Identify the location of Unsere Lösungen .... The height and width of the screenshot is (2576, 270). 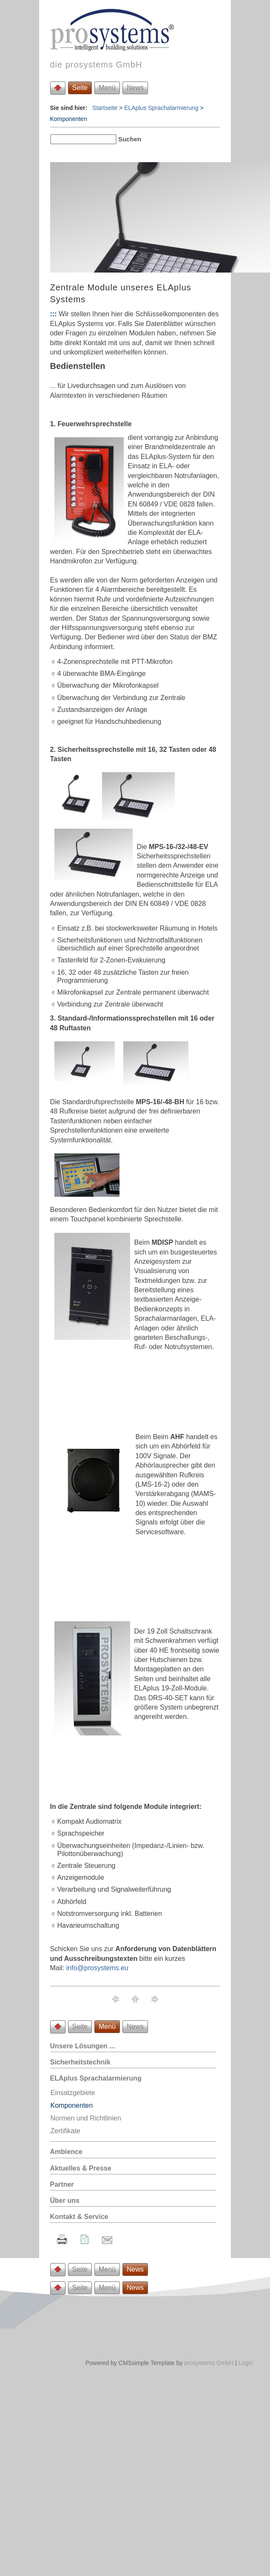
(82, 2046).